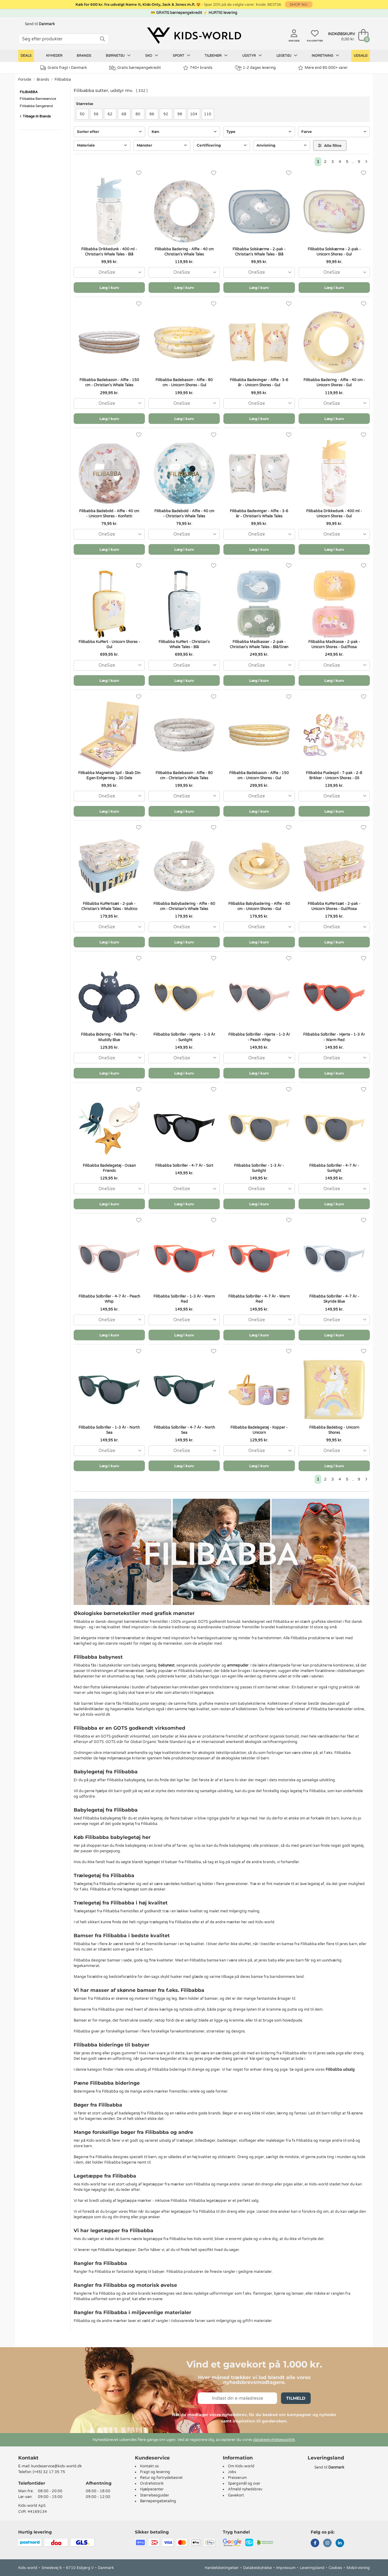 This screenshot has height=2576, width=388. I want to click on Gavekort, so click(236, 2495).